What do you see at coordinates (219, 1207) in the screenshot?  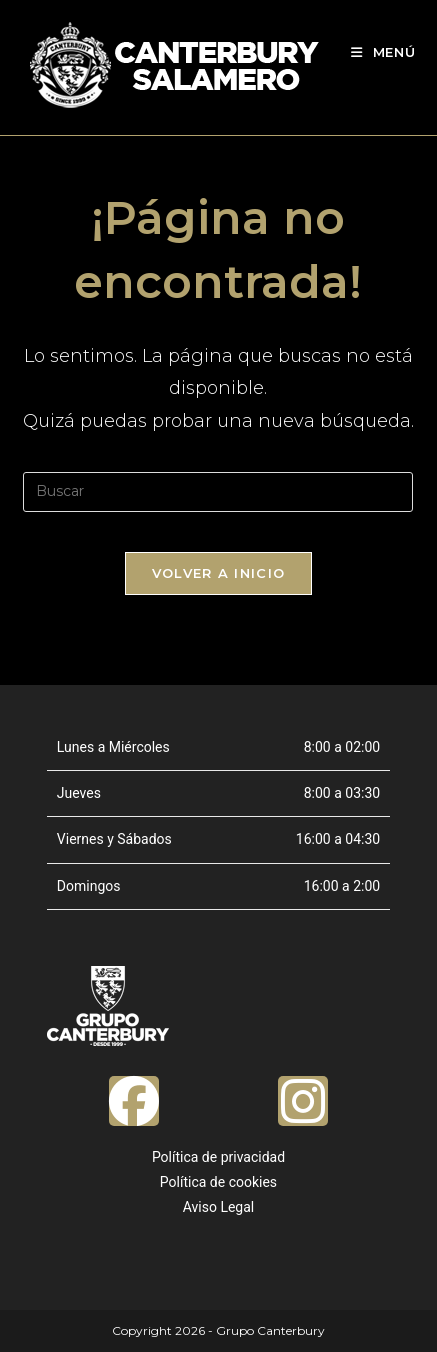 I see `Aviso Legal` at bounding box center [219, 1207].